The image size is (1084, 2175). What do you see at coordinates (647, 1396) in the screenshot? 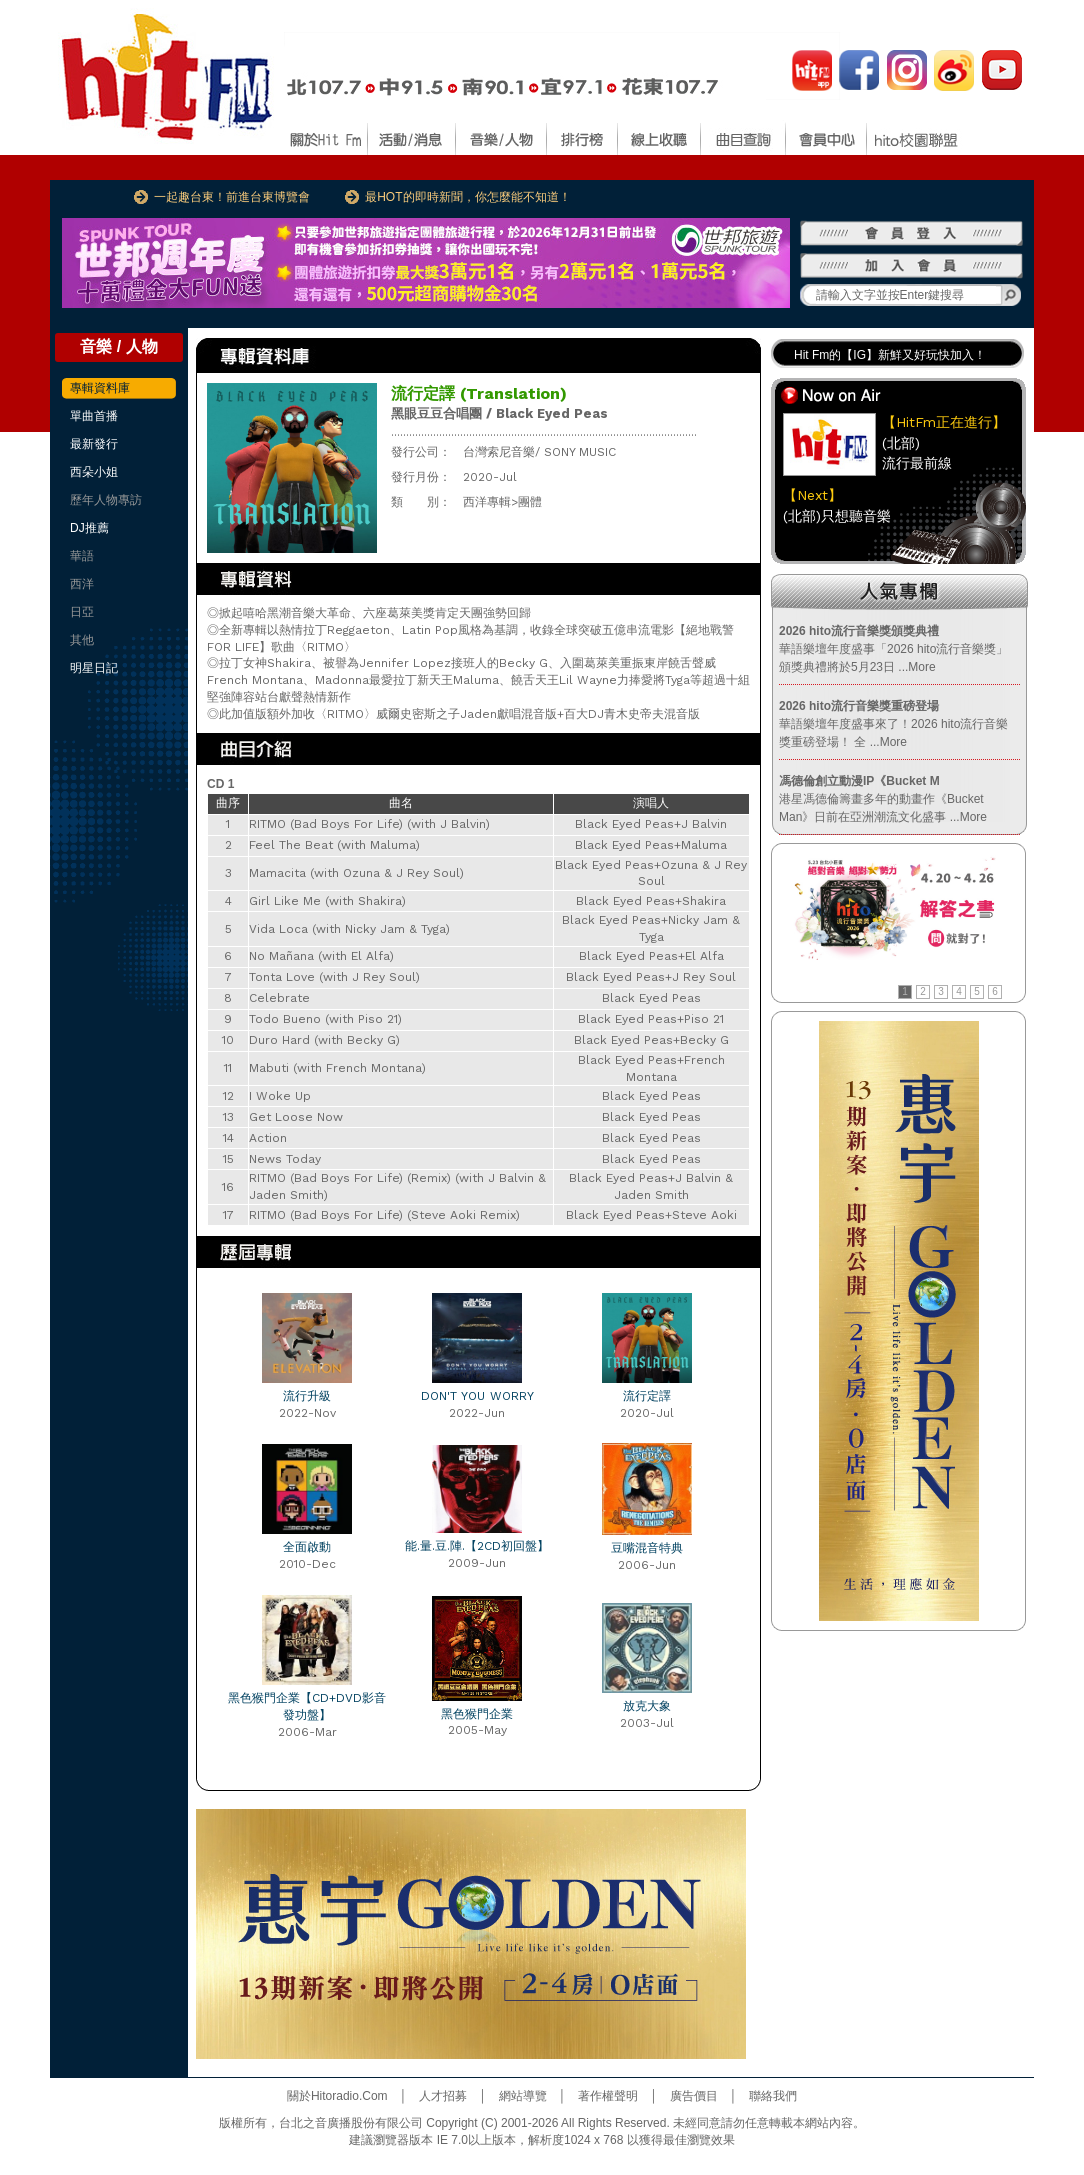
I see `流行定譯` at bounding box center [647, 1396].